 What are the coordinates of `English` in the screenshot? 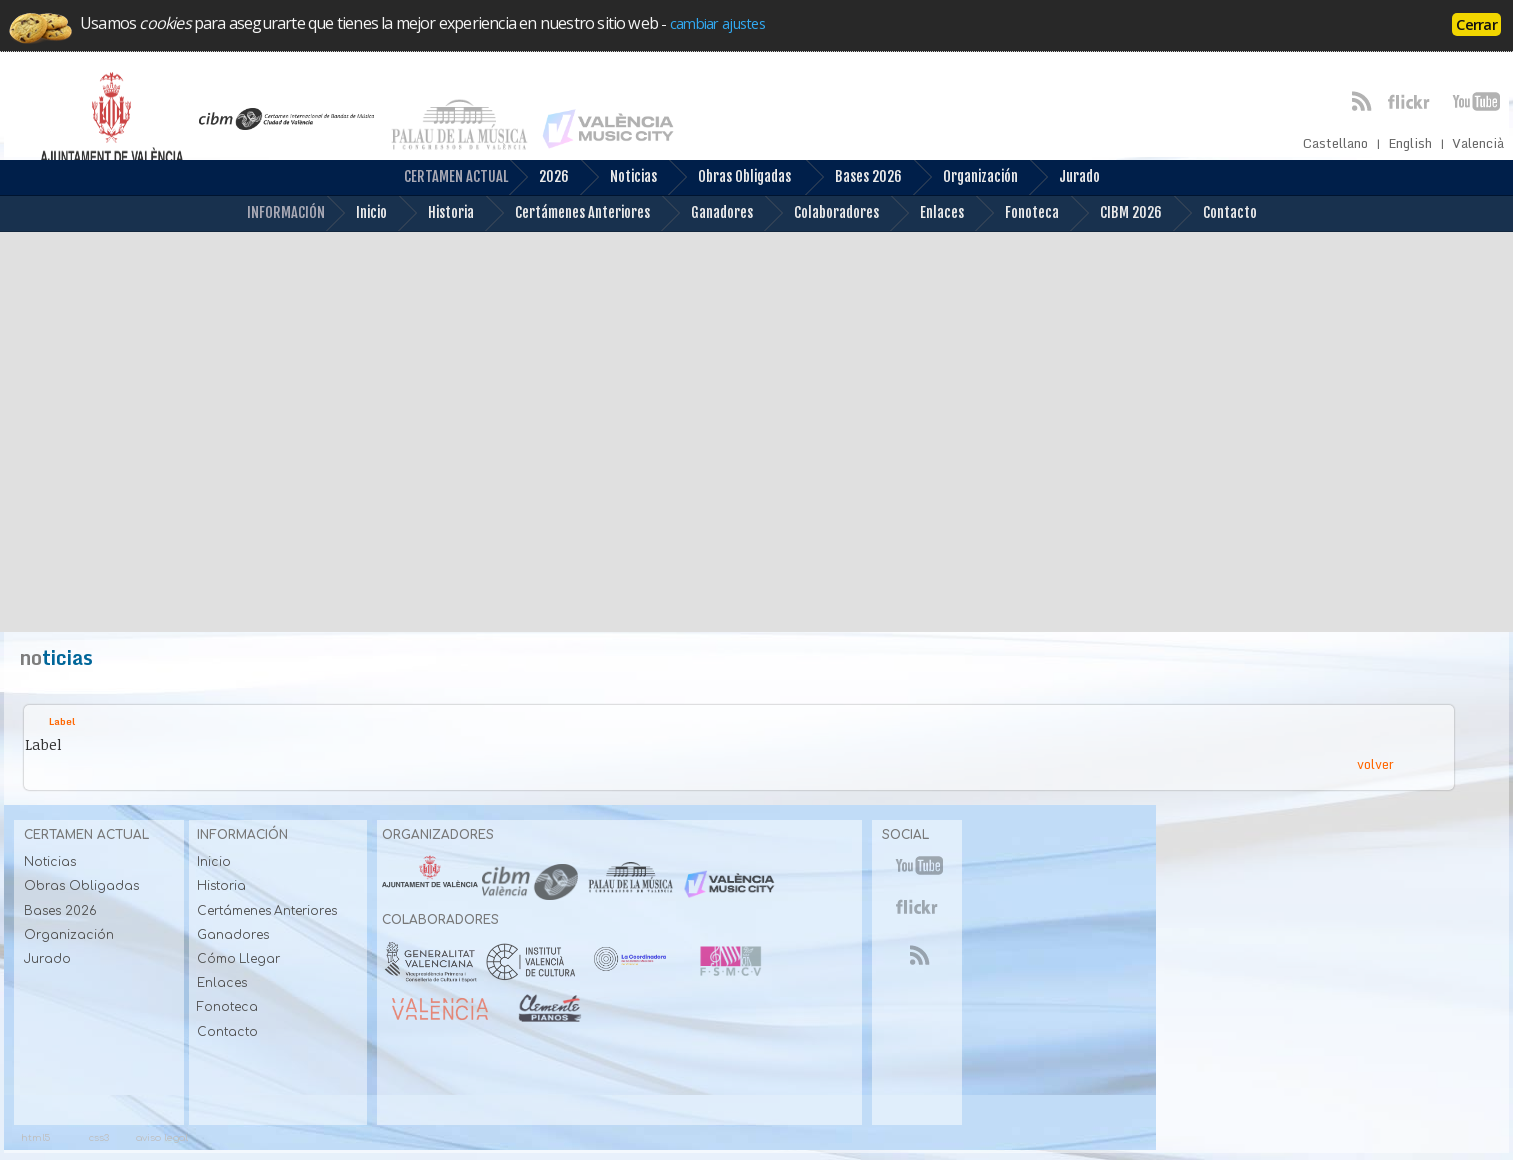 It's located at (1410, 143).